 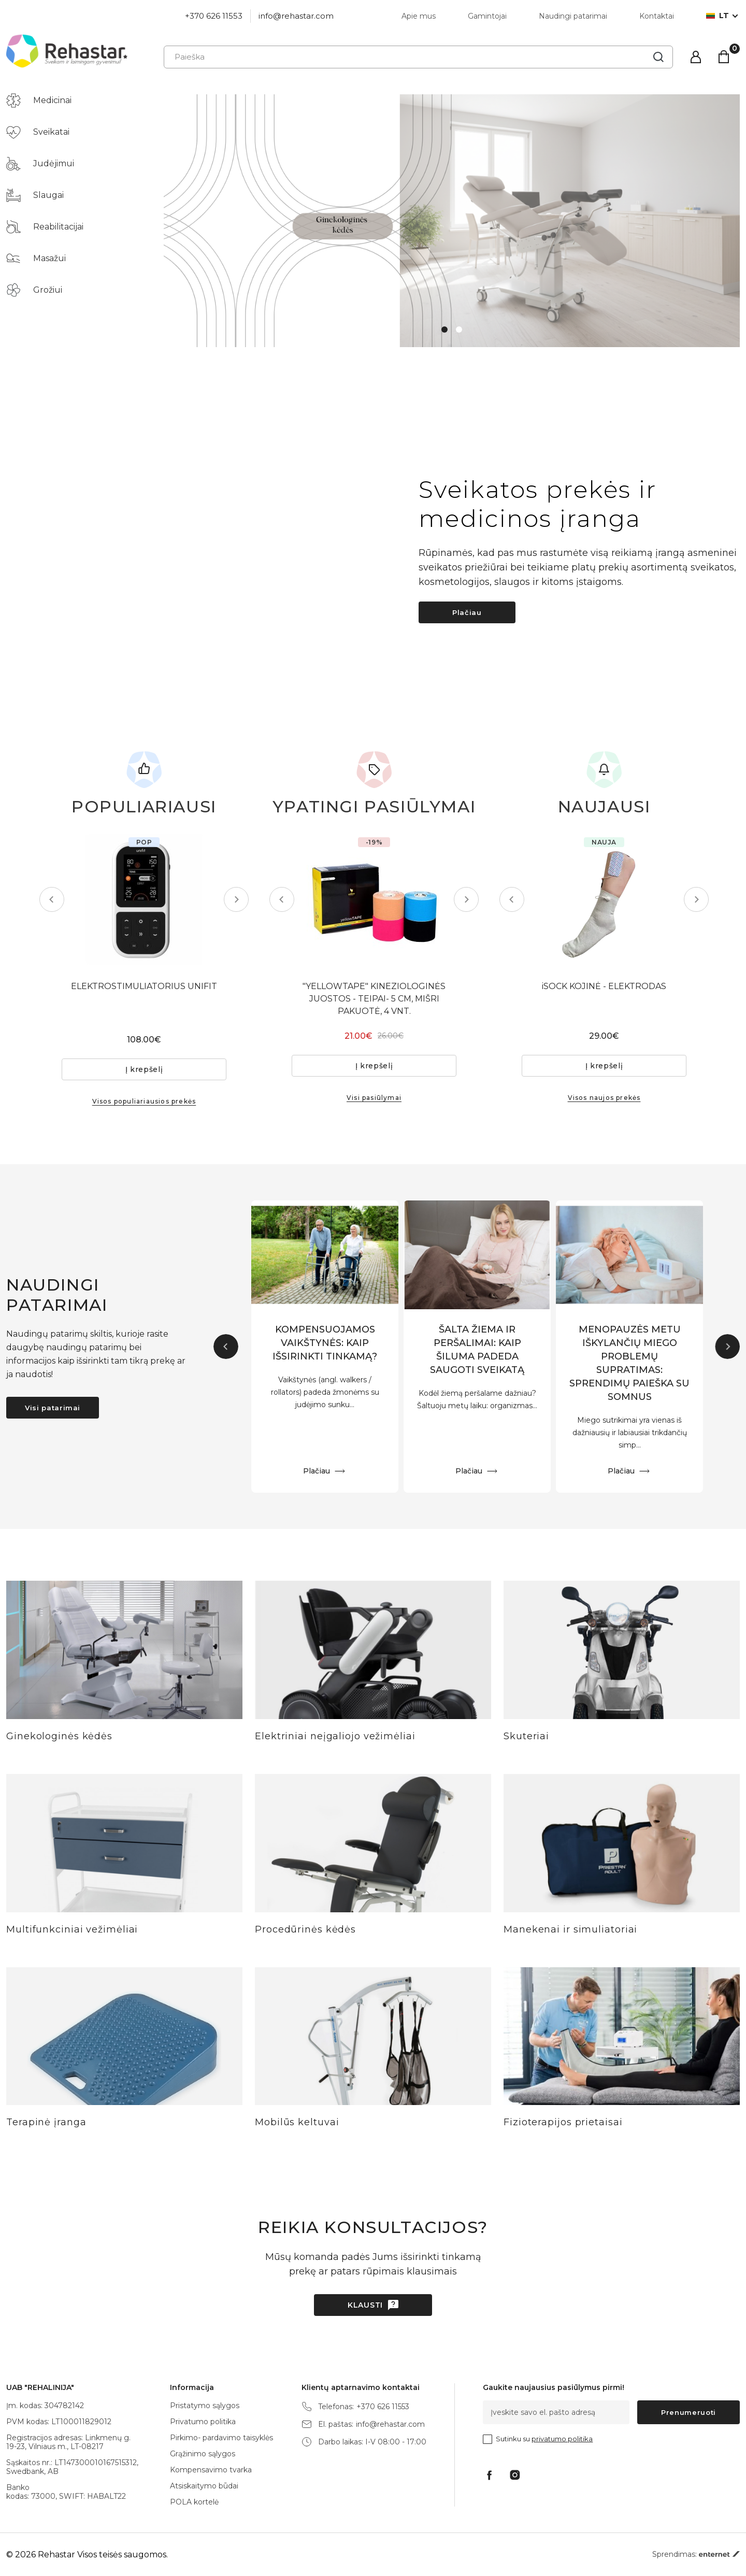 I want to click on Grąžinimo sąlygos, so click(x=202, y=2453).